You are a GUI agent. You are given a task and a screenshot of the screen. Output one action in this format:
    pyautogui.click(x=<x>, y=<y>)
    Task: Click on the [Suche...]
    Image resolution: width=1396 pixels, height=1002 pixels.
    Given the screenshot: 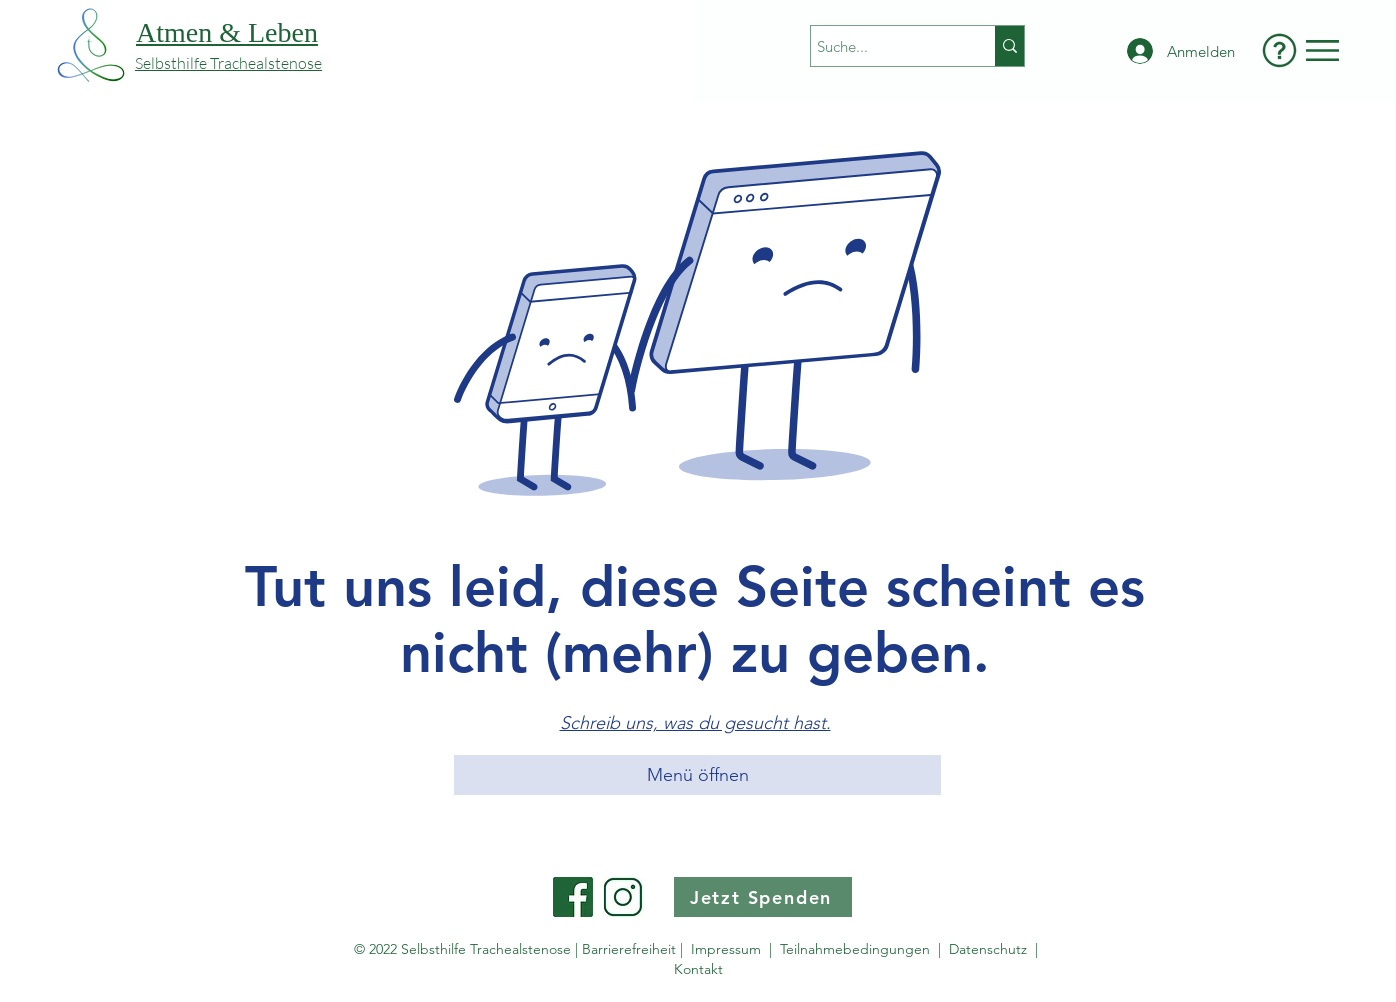 What is the action you would take?
    pyautogui.click(x=885, y=46)
    